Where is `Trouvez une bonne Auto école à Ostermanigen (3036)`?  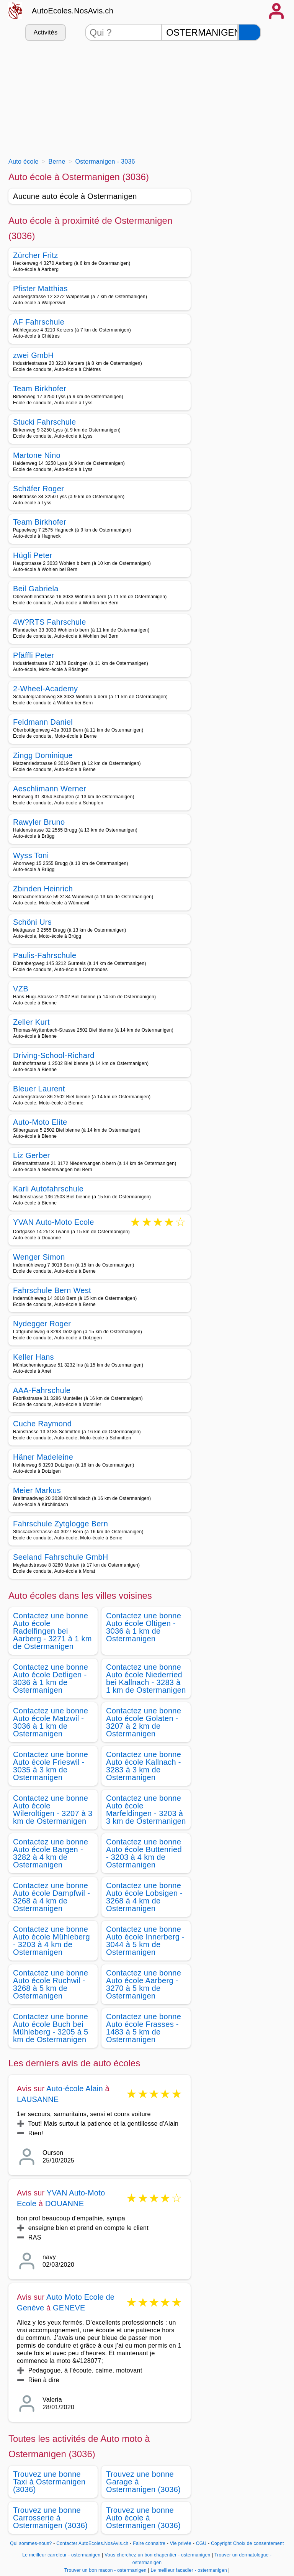 Trouvez une bonne Auto école à Ostermanigen (3036) is located at coordinates (143, 2518).